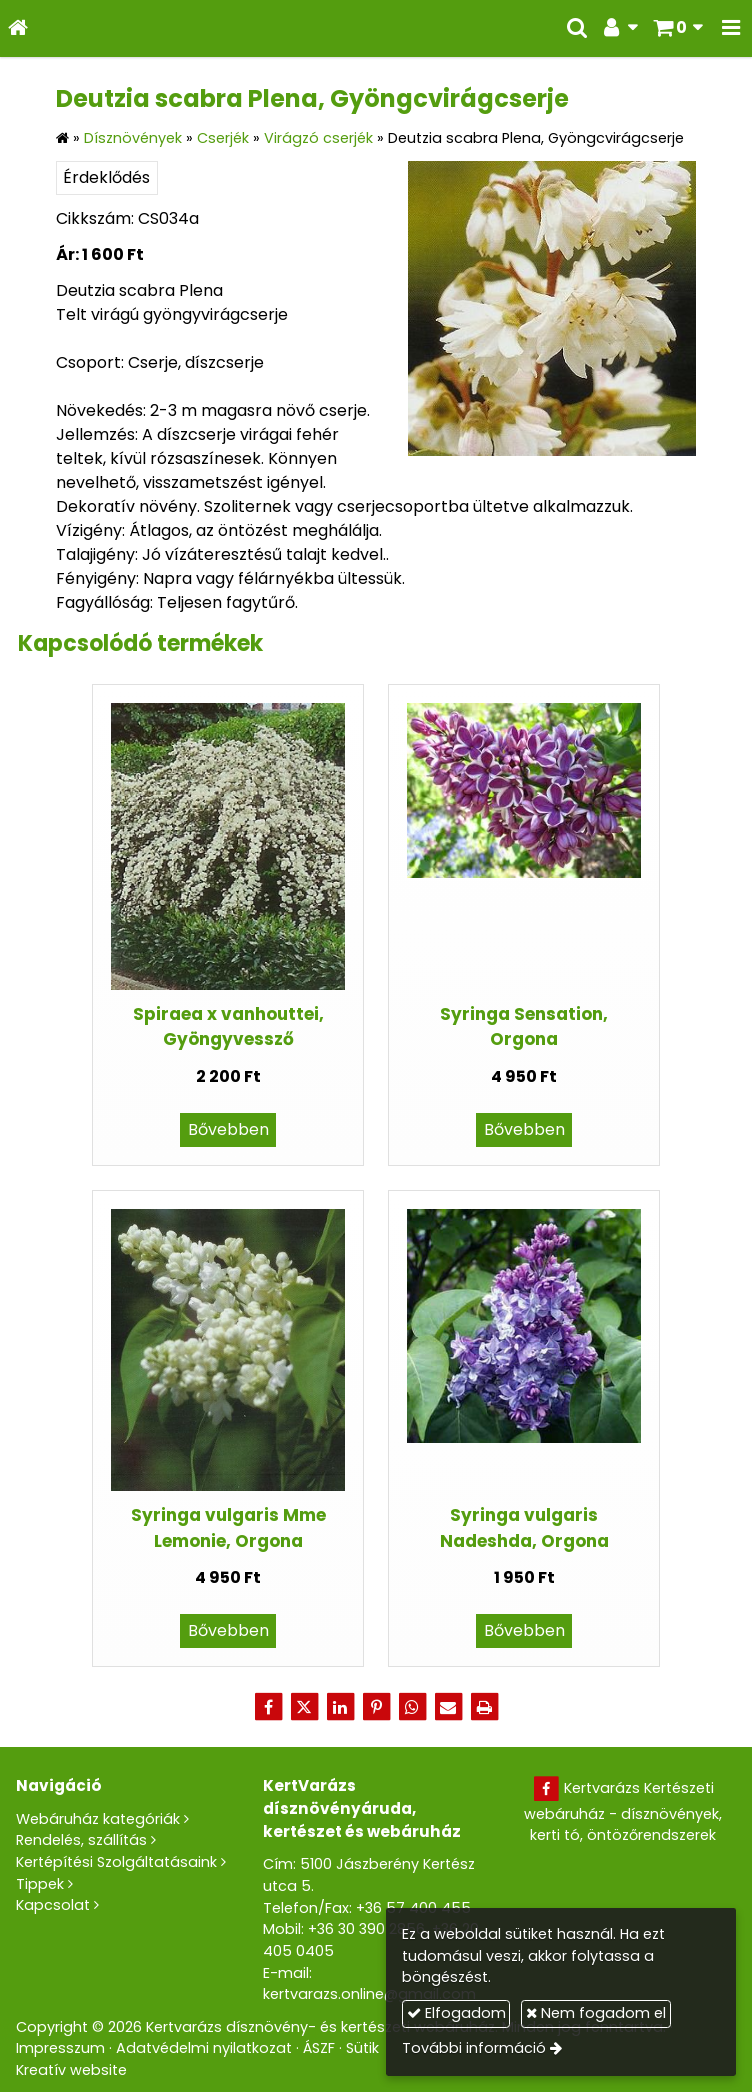 This screenshot has width=752, height=2092. I want to click on További információ, so click(474, 2048).